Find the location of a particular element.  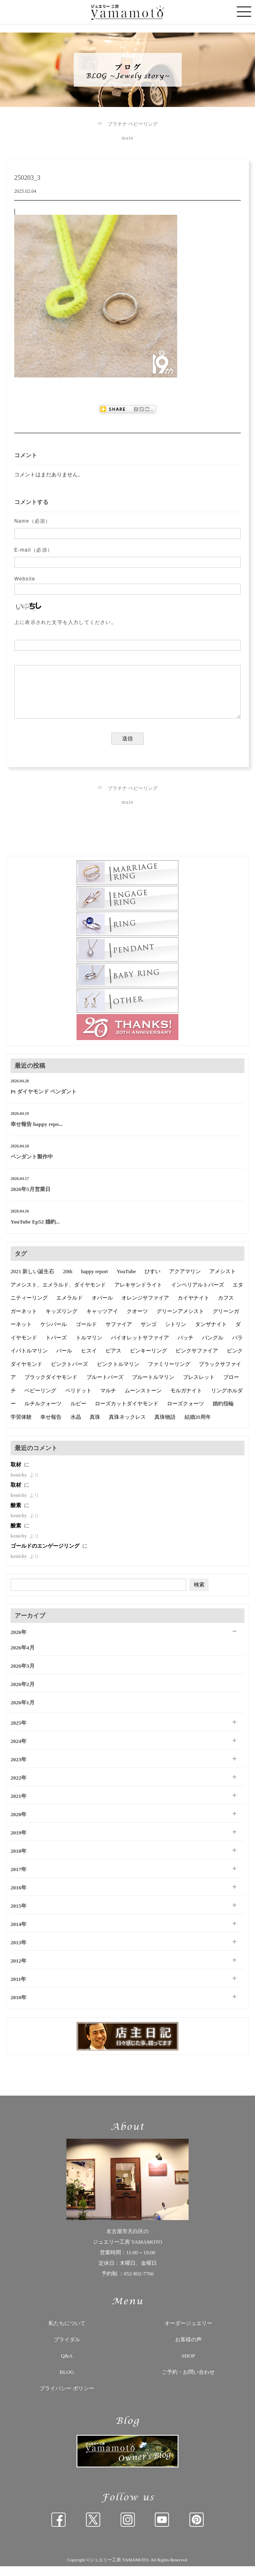

2026年1月 is located at coordinates (23, 1712).